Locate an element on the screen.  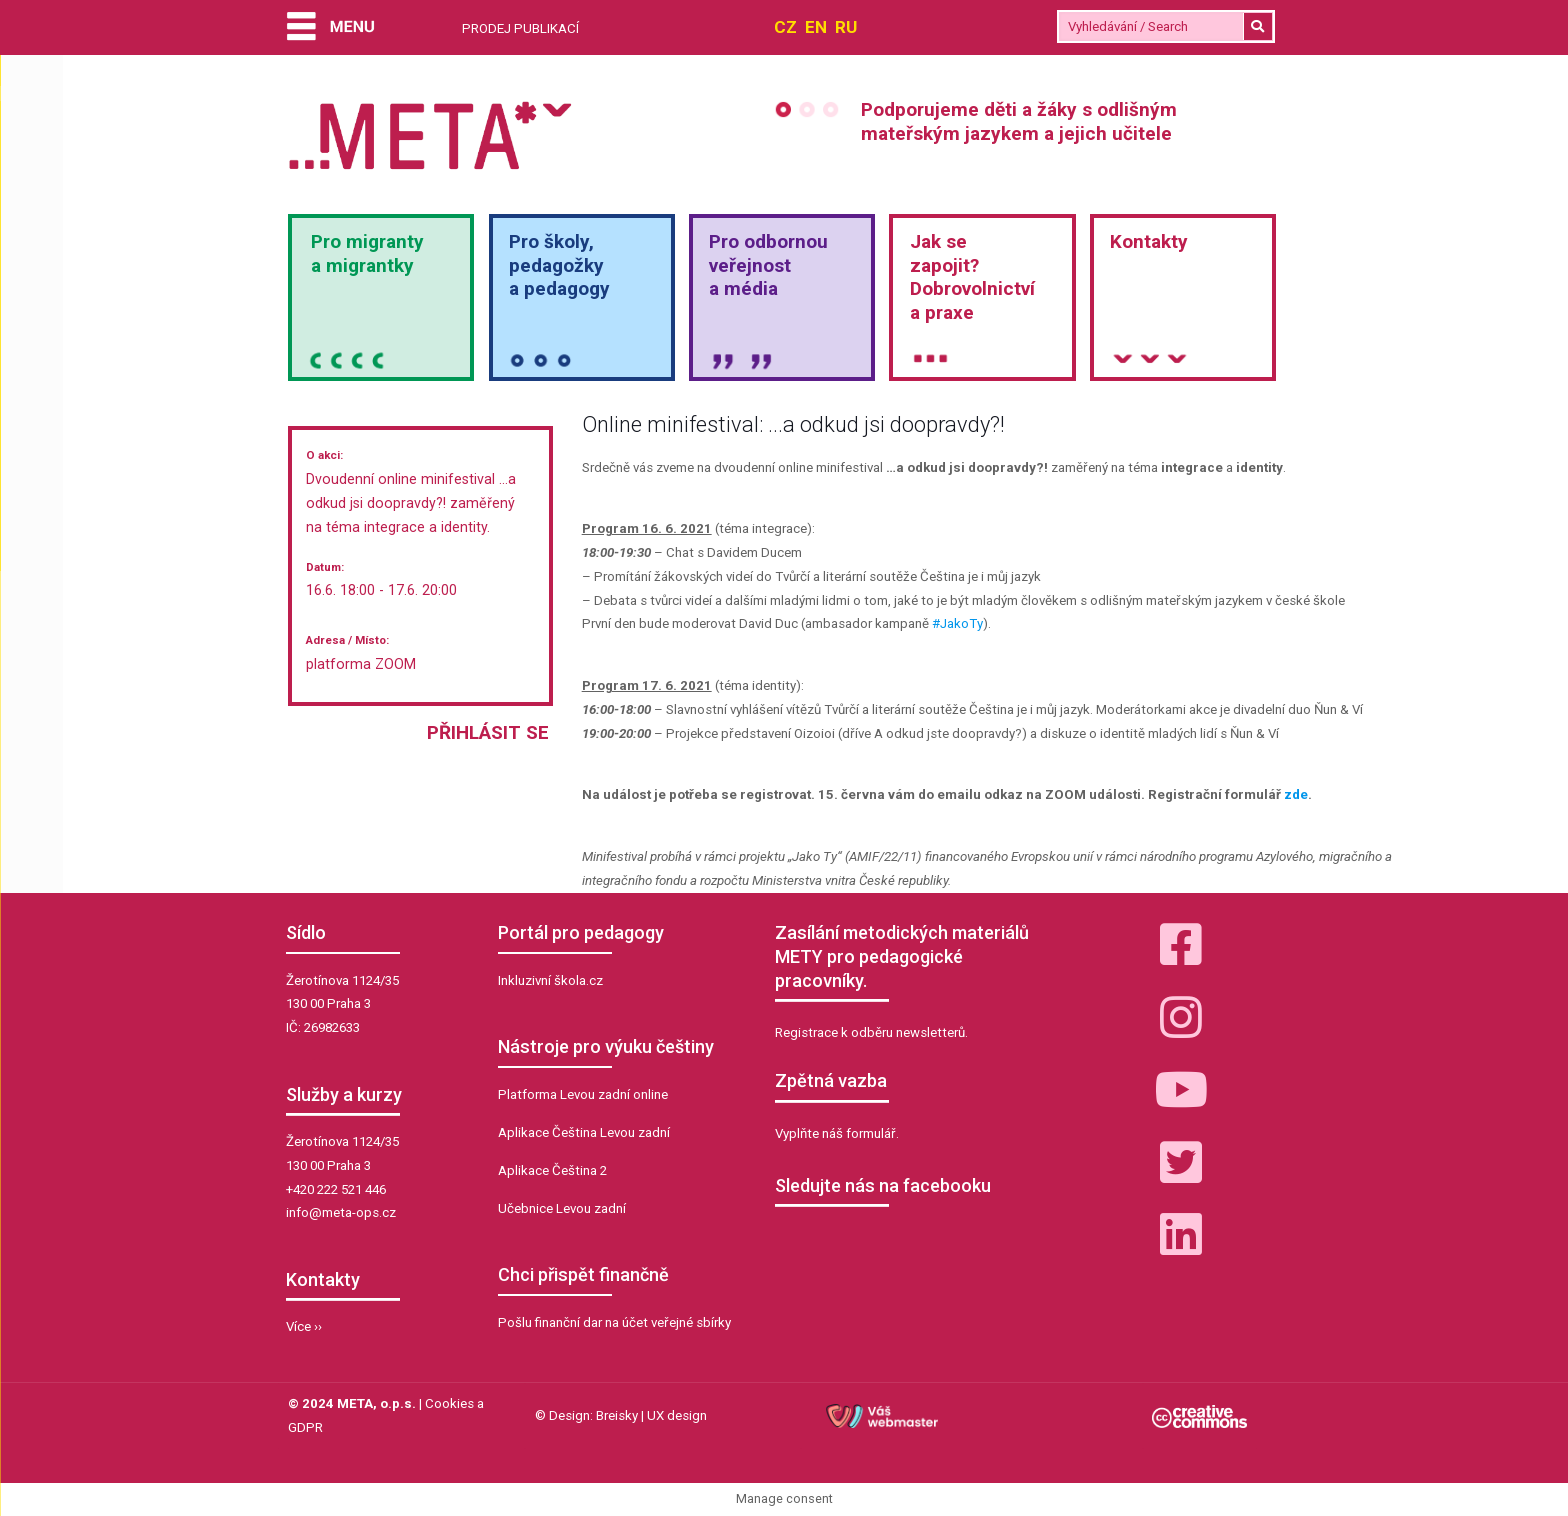
#JakoTy [link] is located at coordinates (957, 623).